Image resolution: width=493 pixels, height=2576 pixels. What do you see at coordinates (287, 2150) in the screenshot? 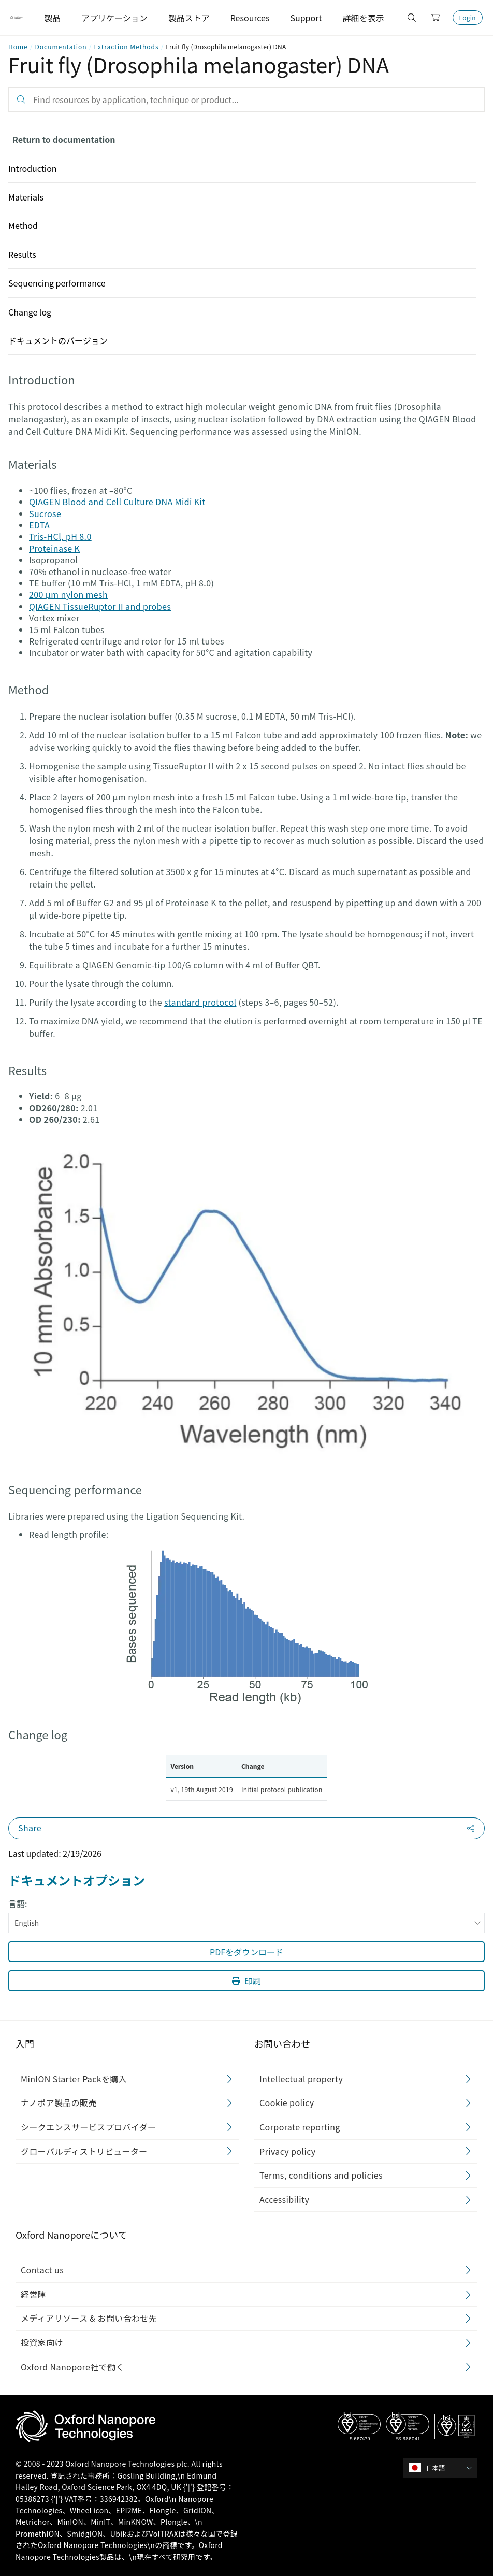
I see `Privacy policy` at bounding box center [287, 2150].